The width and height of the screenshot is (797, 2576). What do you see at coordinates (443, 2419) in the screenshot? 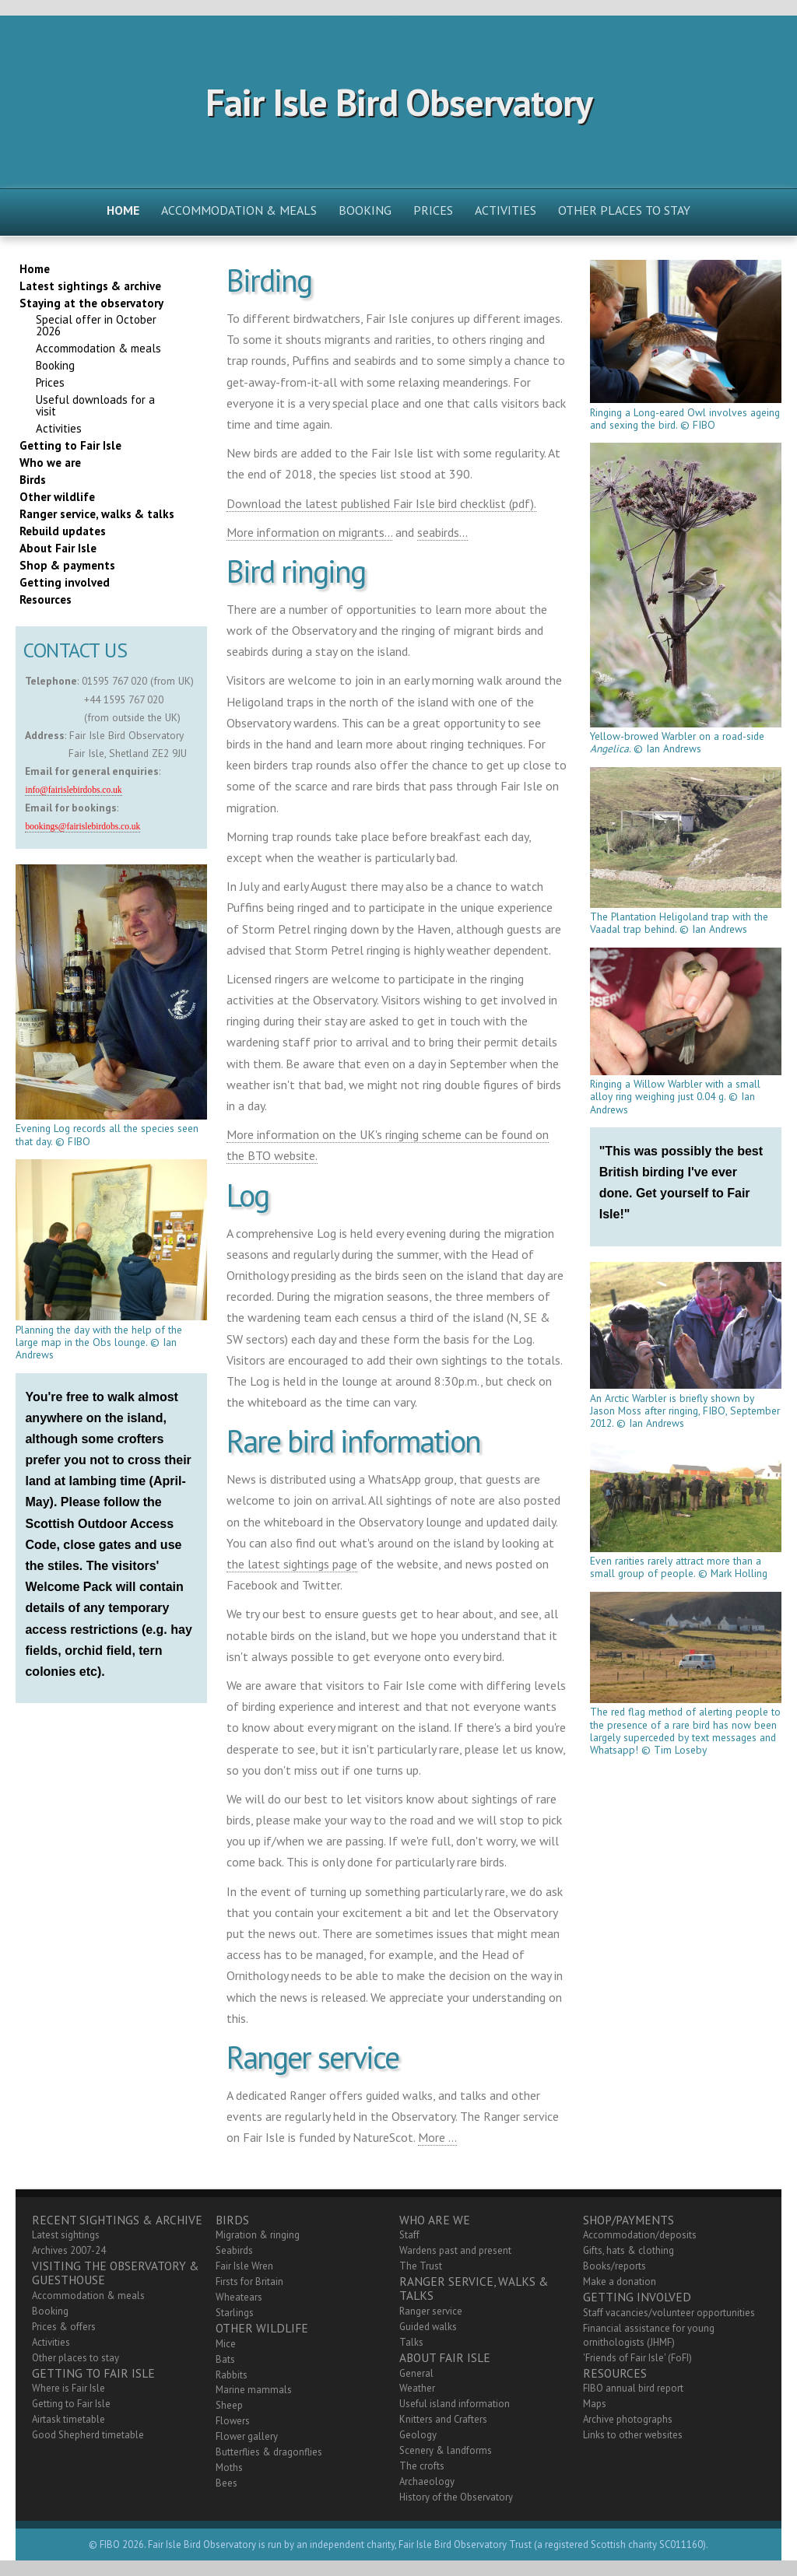
I see `Knitters and Crafters` at bounding box center [443, 2419].